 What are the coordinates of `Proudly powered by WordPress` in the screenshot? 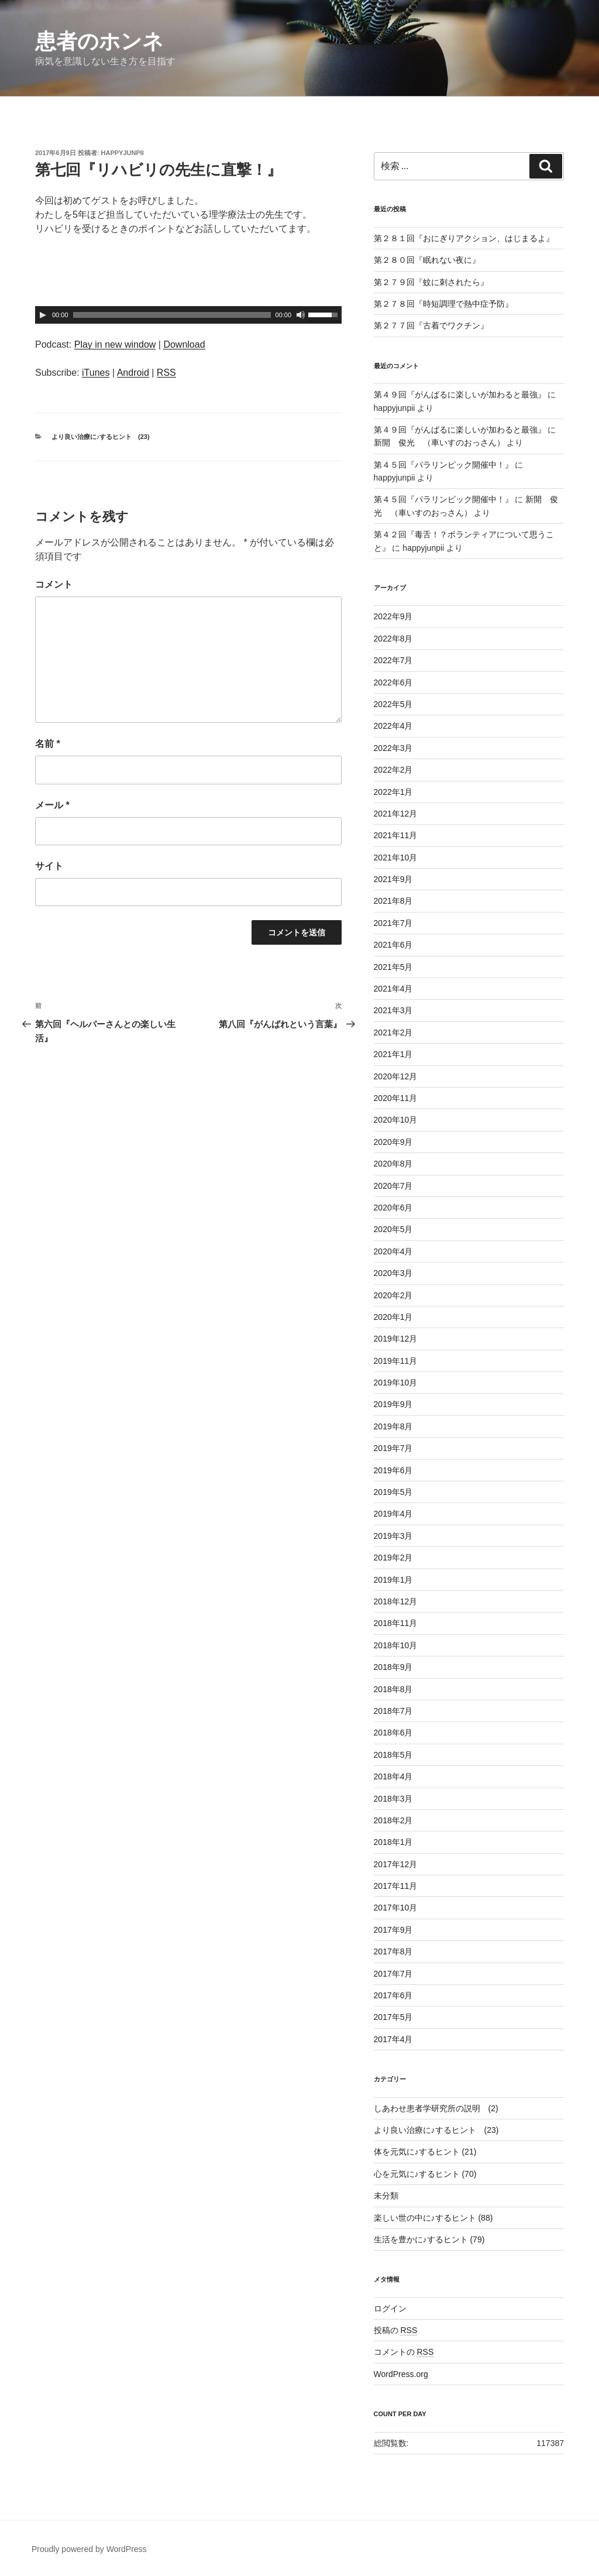 It's located at (89, 2549).